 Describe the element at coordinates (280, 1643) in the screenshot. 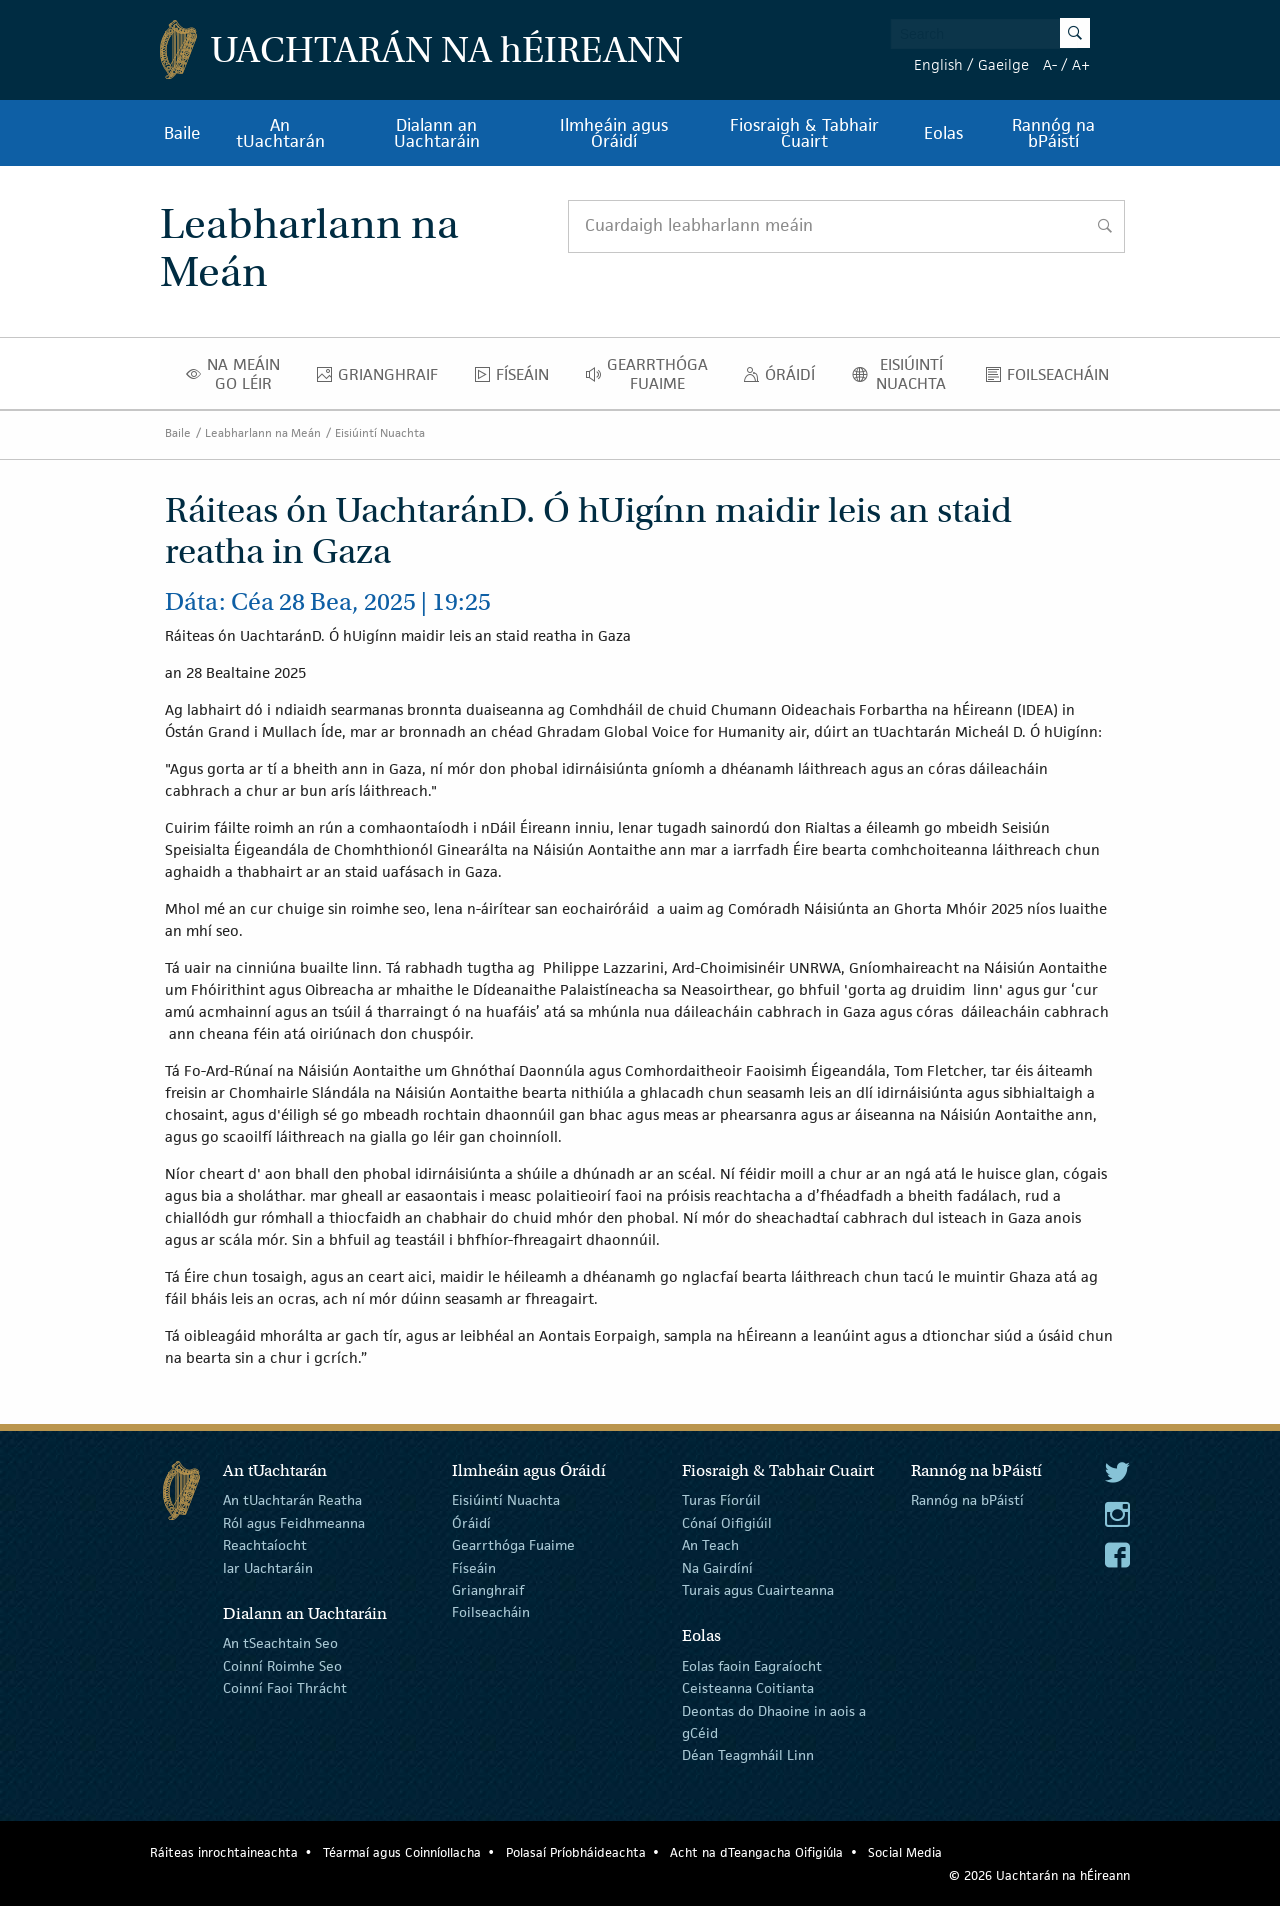

I see `An tSeachtain Seo` at that location.